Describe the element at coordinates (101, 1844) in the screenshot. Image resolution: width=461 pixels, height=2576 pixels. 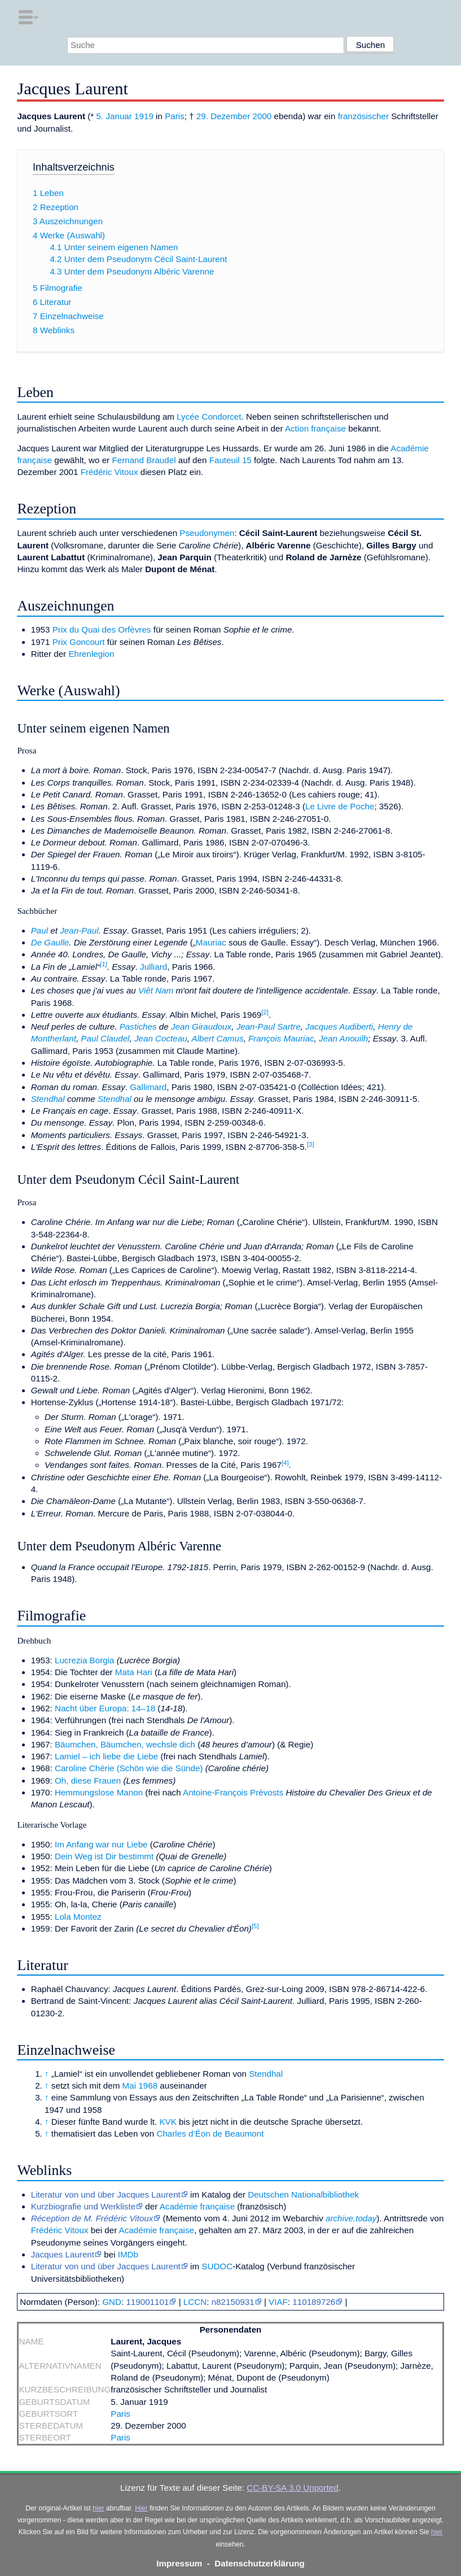
I see `Im Anfang war nur Liebe` at that location.